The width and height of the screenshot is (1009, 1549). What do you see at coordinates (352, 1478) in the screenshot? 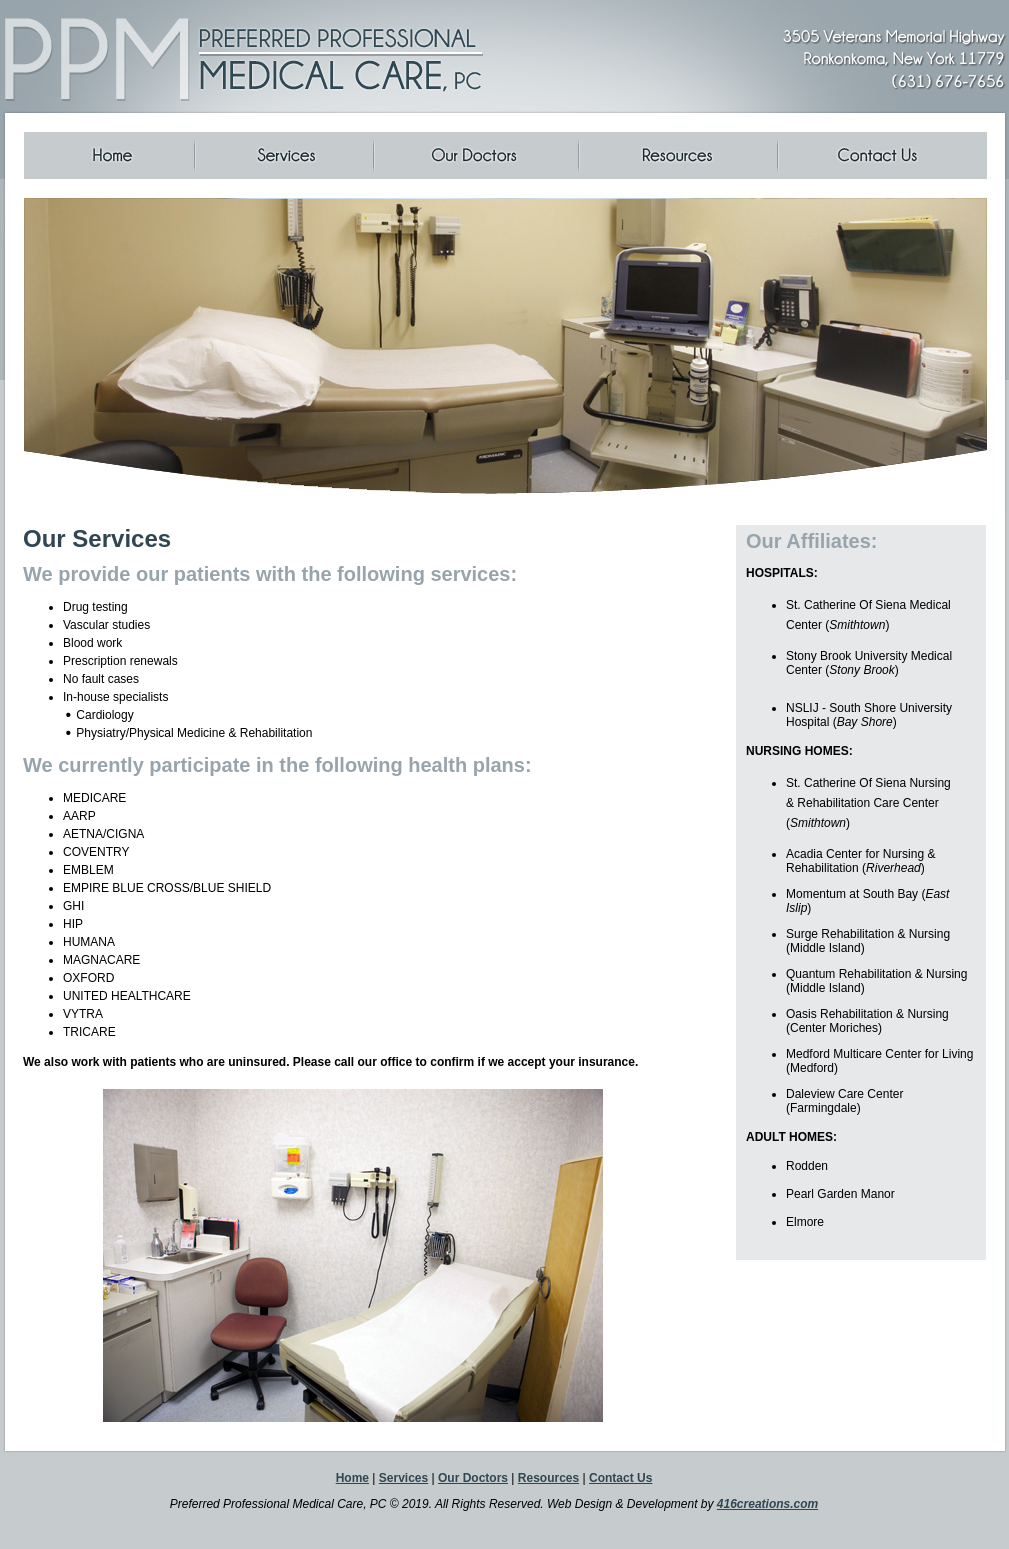
I see `Home` at bounding box center [352, 1478].